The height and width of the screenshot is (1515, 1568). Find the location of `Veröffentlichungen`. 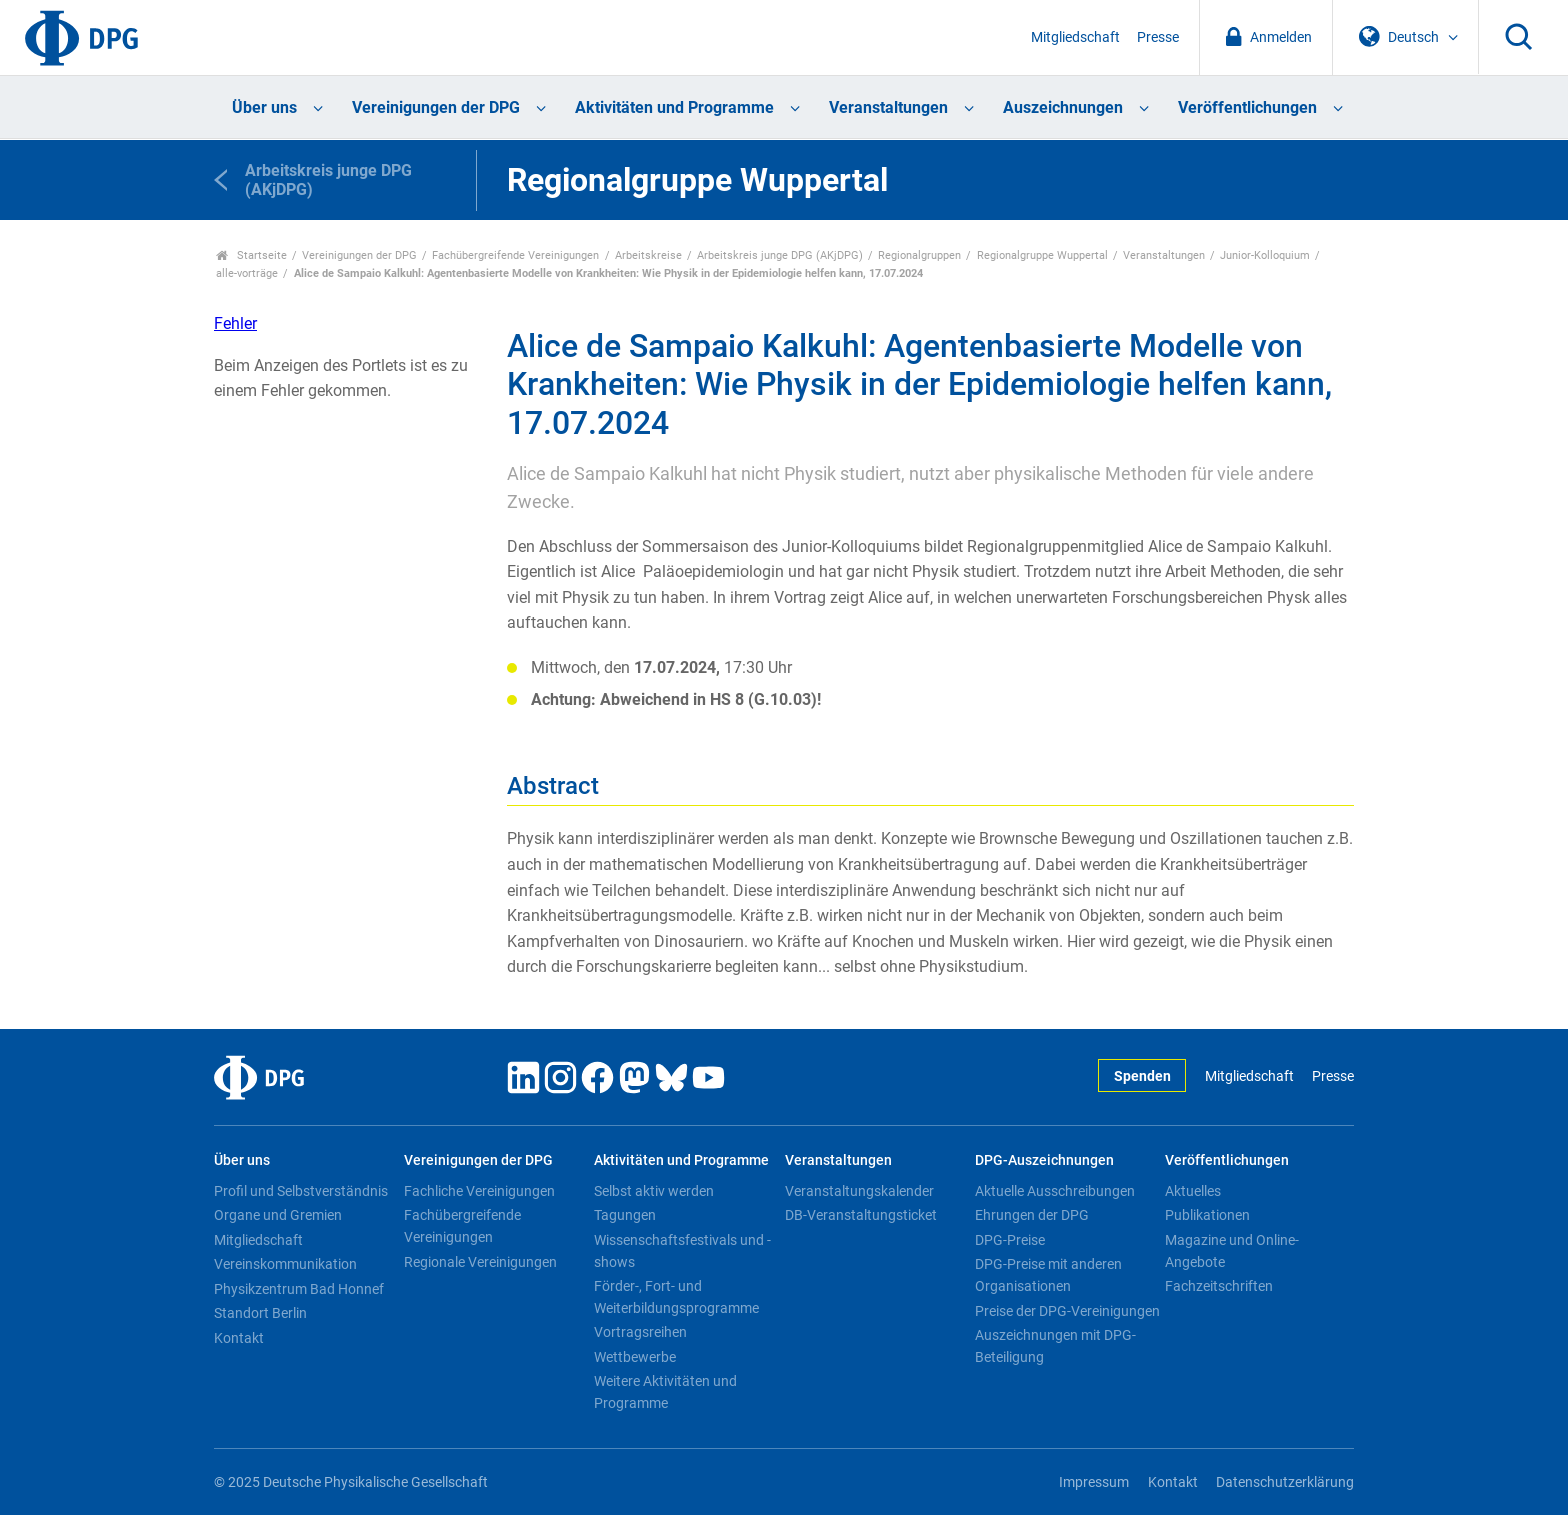

Veröffentlichungen is located at coordinates (1247, 107).